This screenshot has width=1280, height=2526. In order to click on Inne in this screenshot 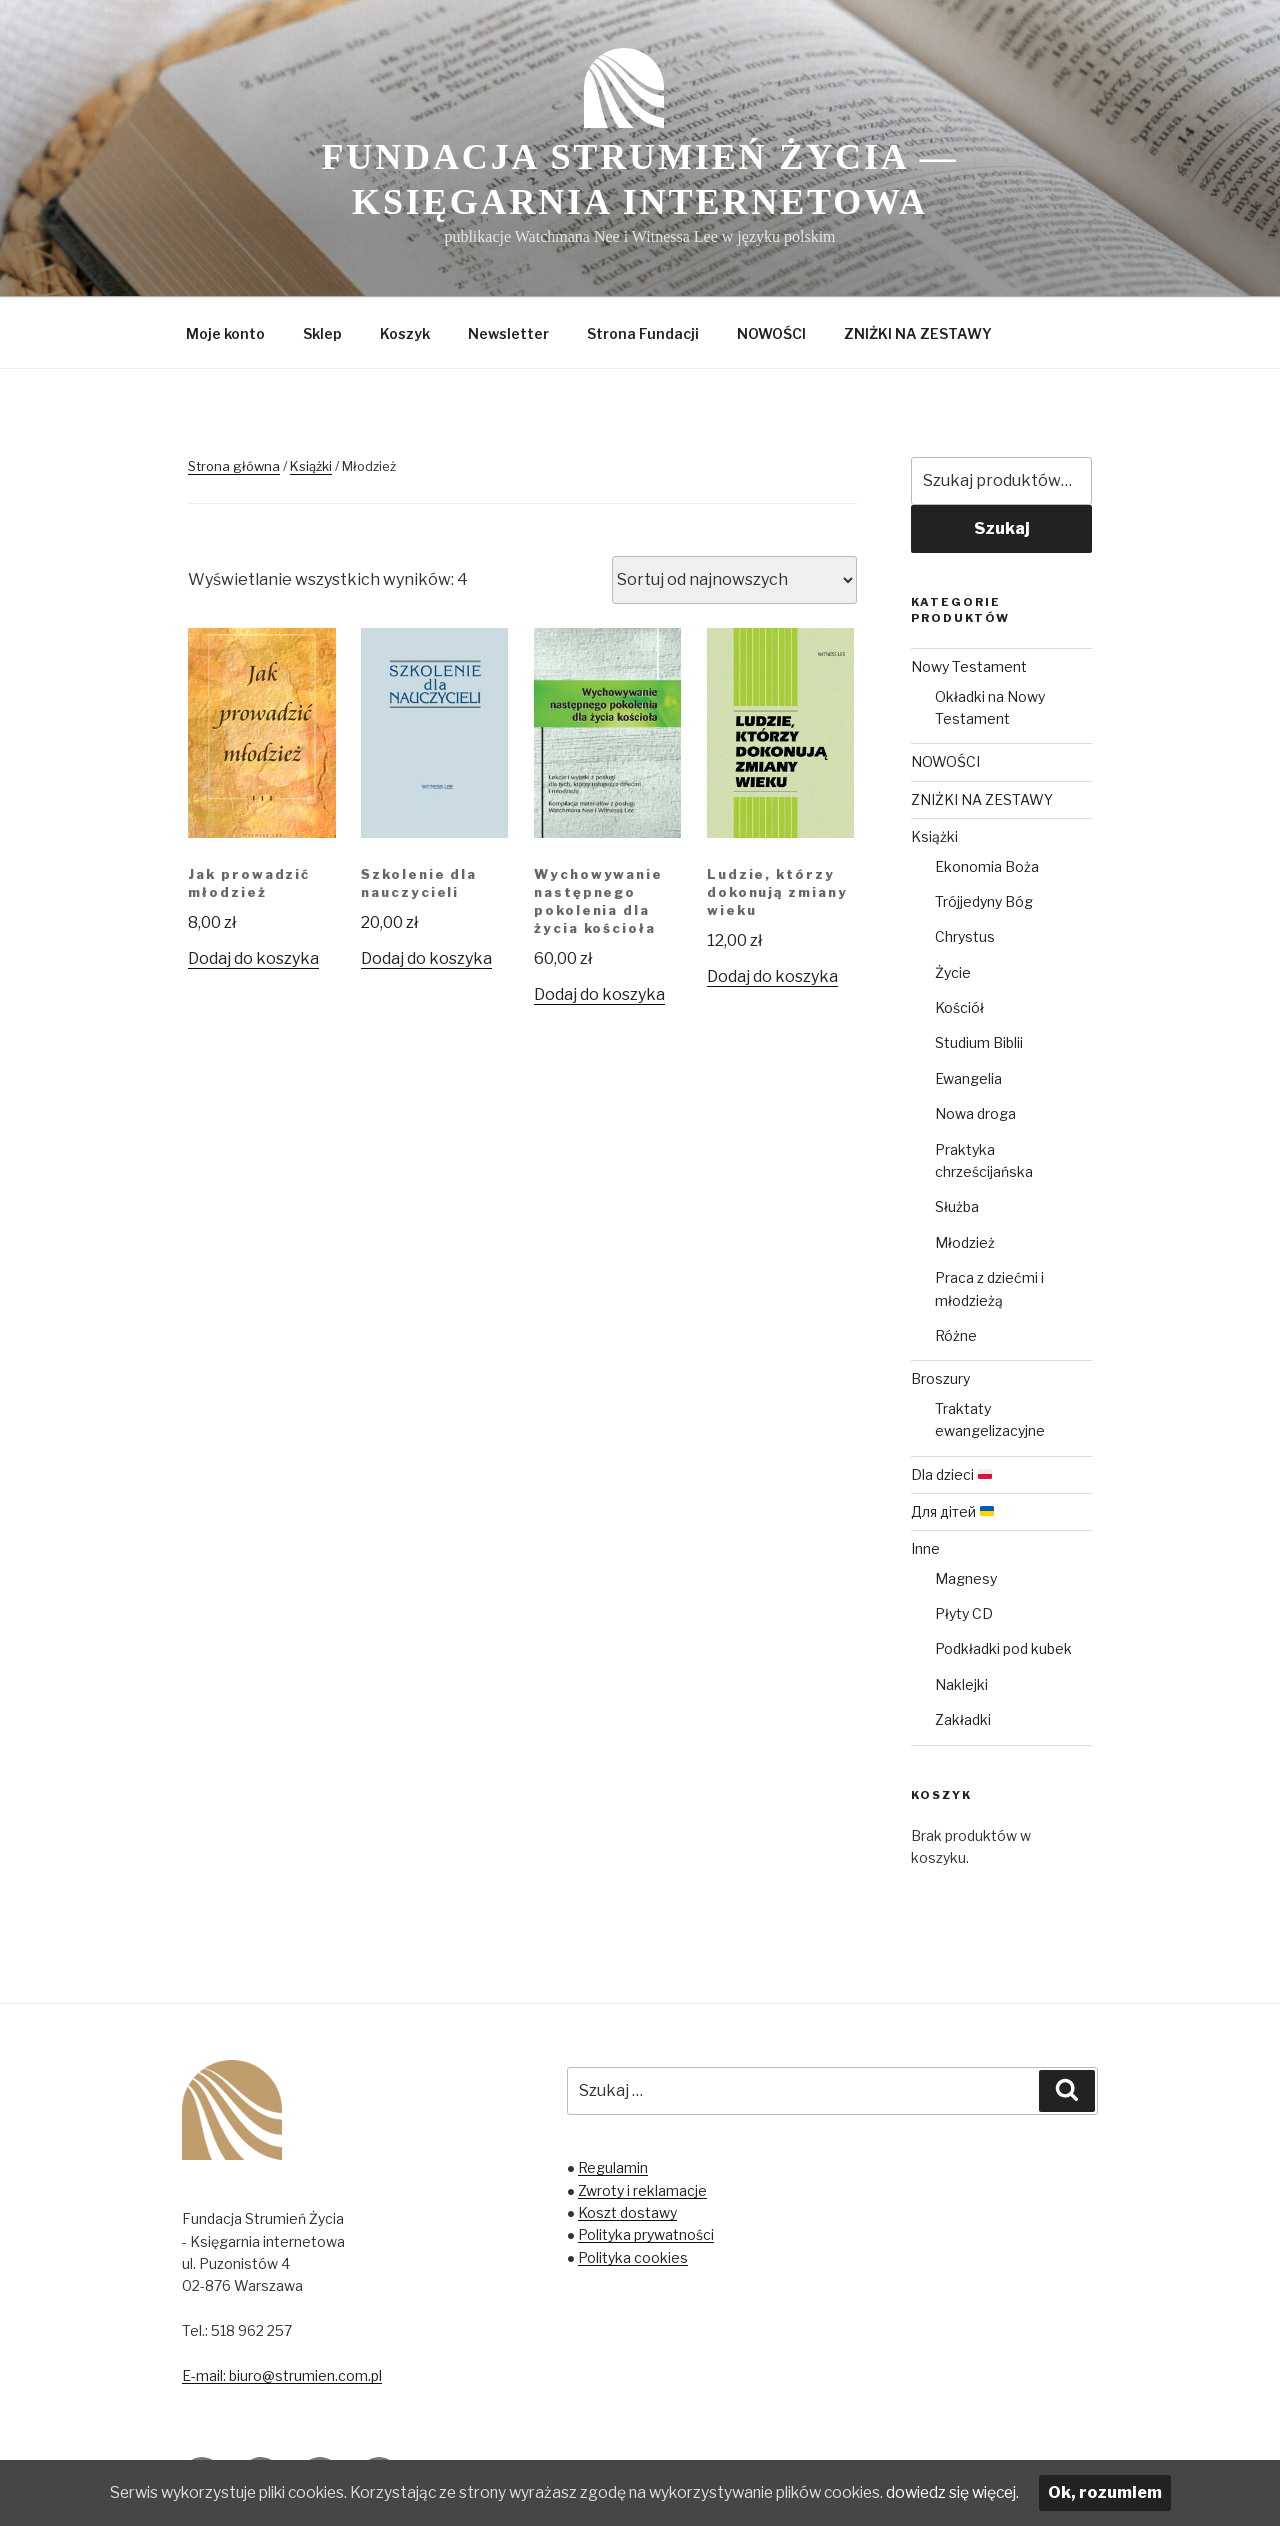, I will do `click(925, 1548)`.